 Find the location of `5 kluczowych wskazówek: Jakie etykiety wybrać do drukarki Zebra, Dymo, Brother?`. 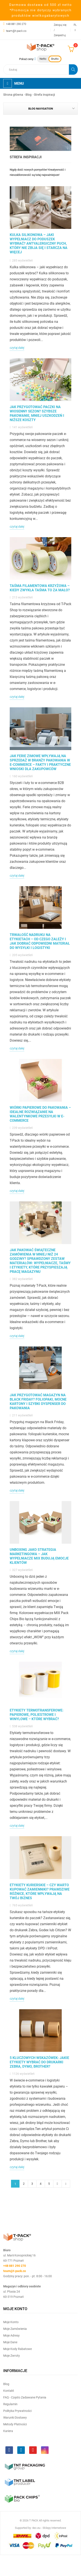

5 kluczowych wskazówek: Jakie etykiety wybrać do drukarki Zebra, Dymo, Brother? is located at coordinates (39, 2062).